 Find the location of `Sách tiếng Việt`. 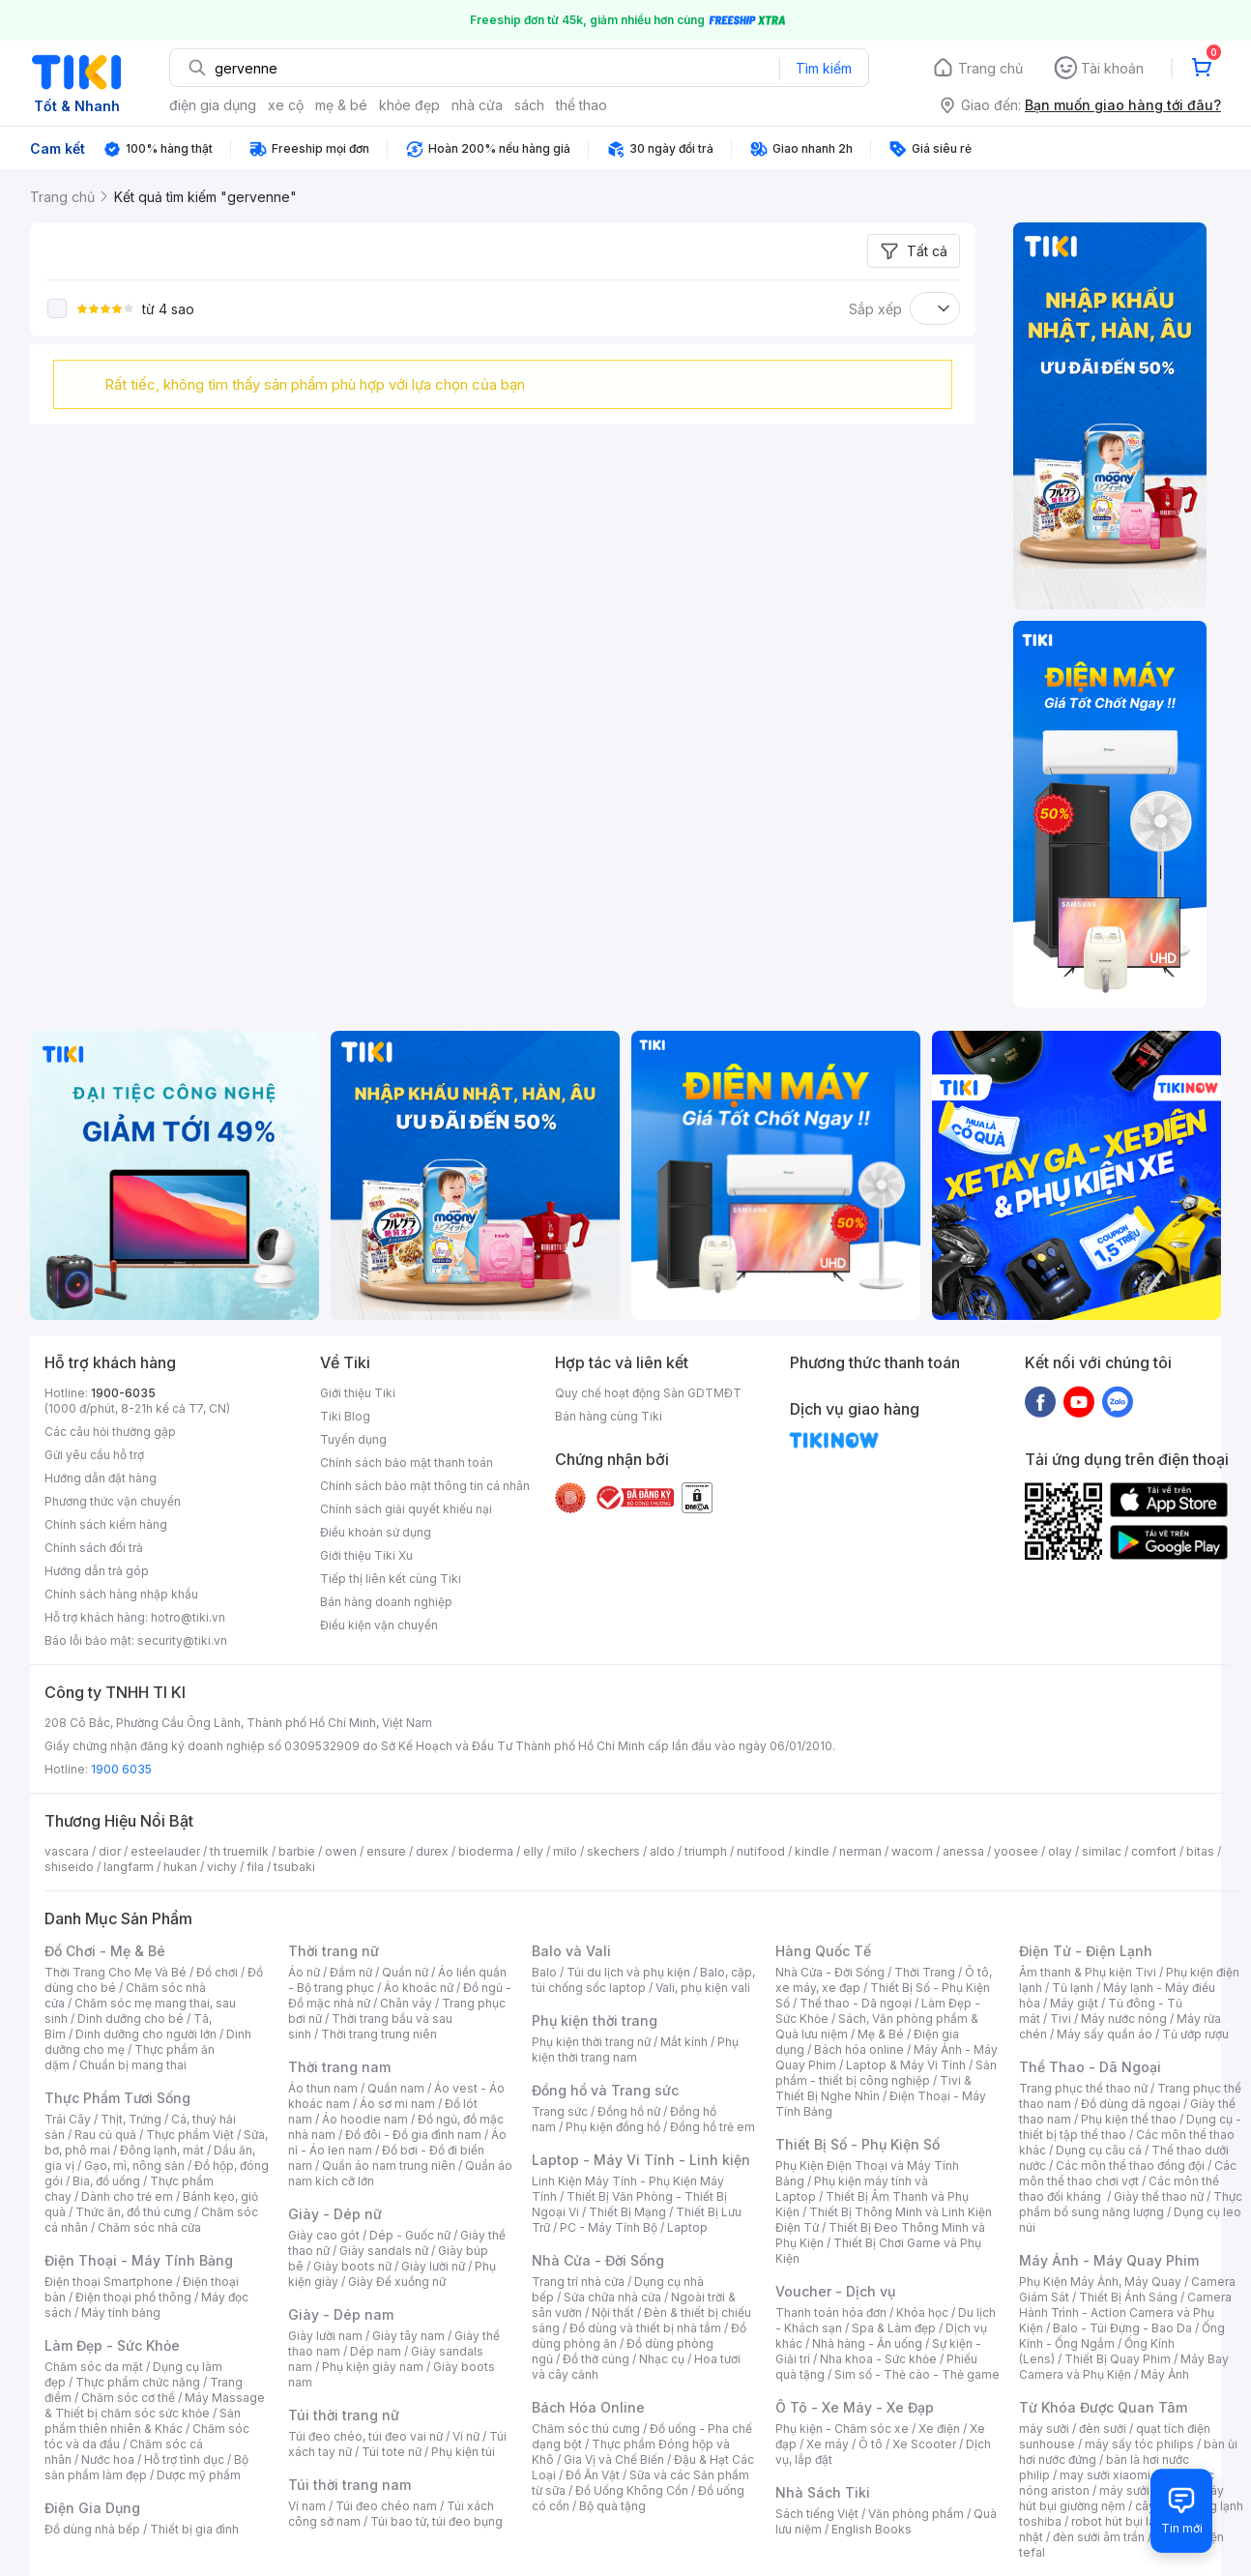

Sách tiếng Việt is located at coordinates (816, 2513).